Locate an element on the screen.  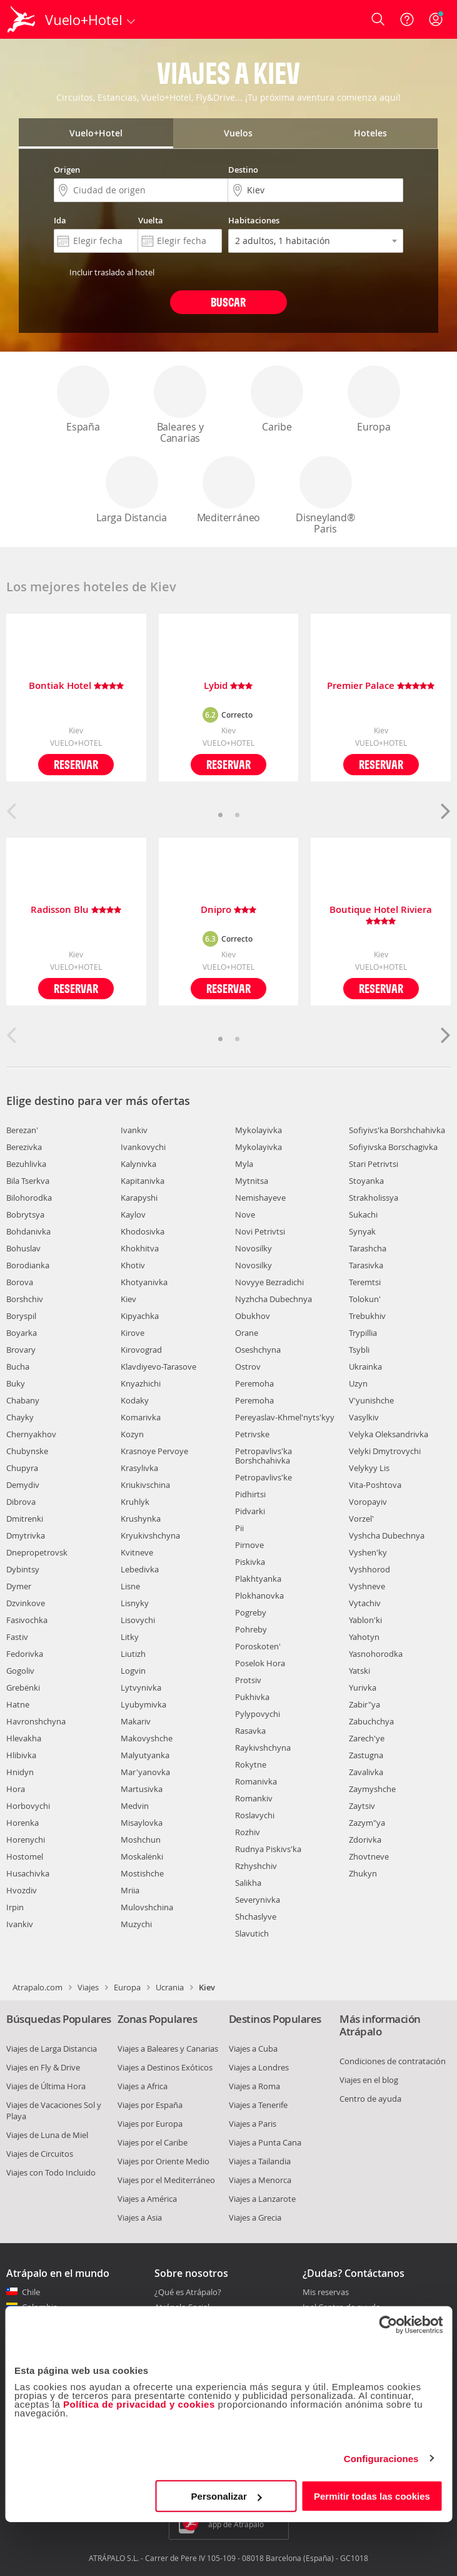
Zhovtneve is located at coordinates (369, 1856).